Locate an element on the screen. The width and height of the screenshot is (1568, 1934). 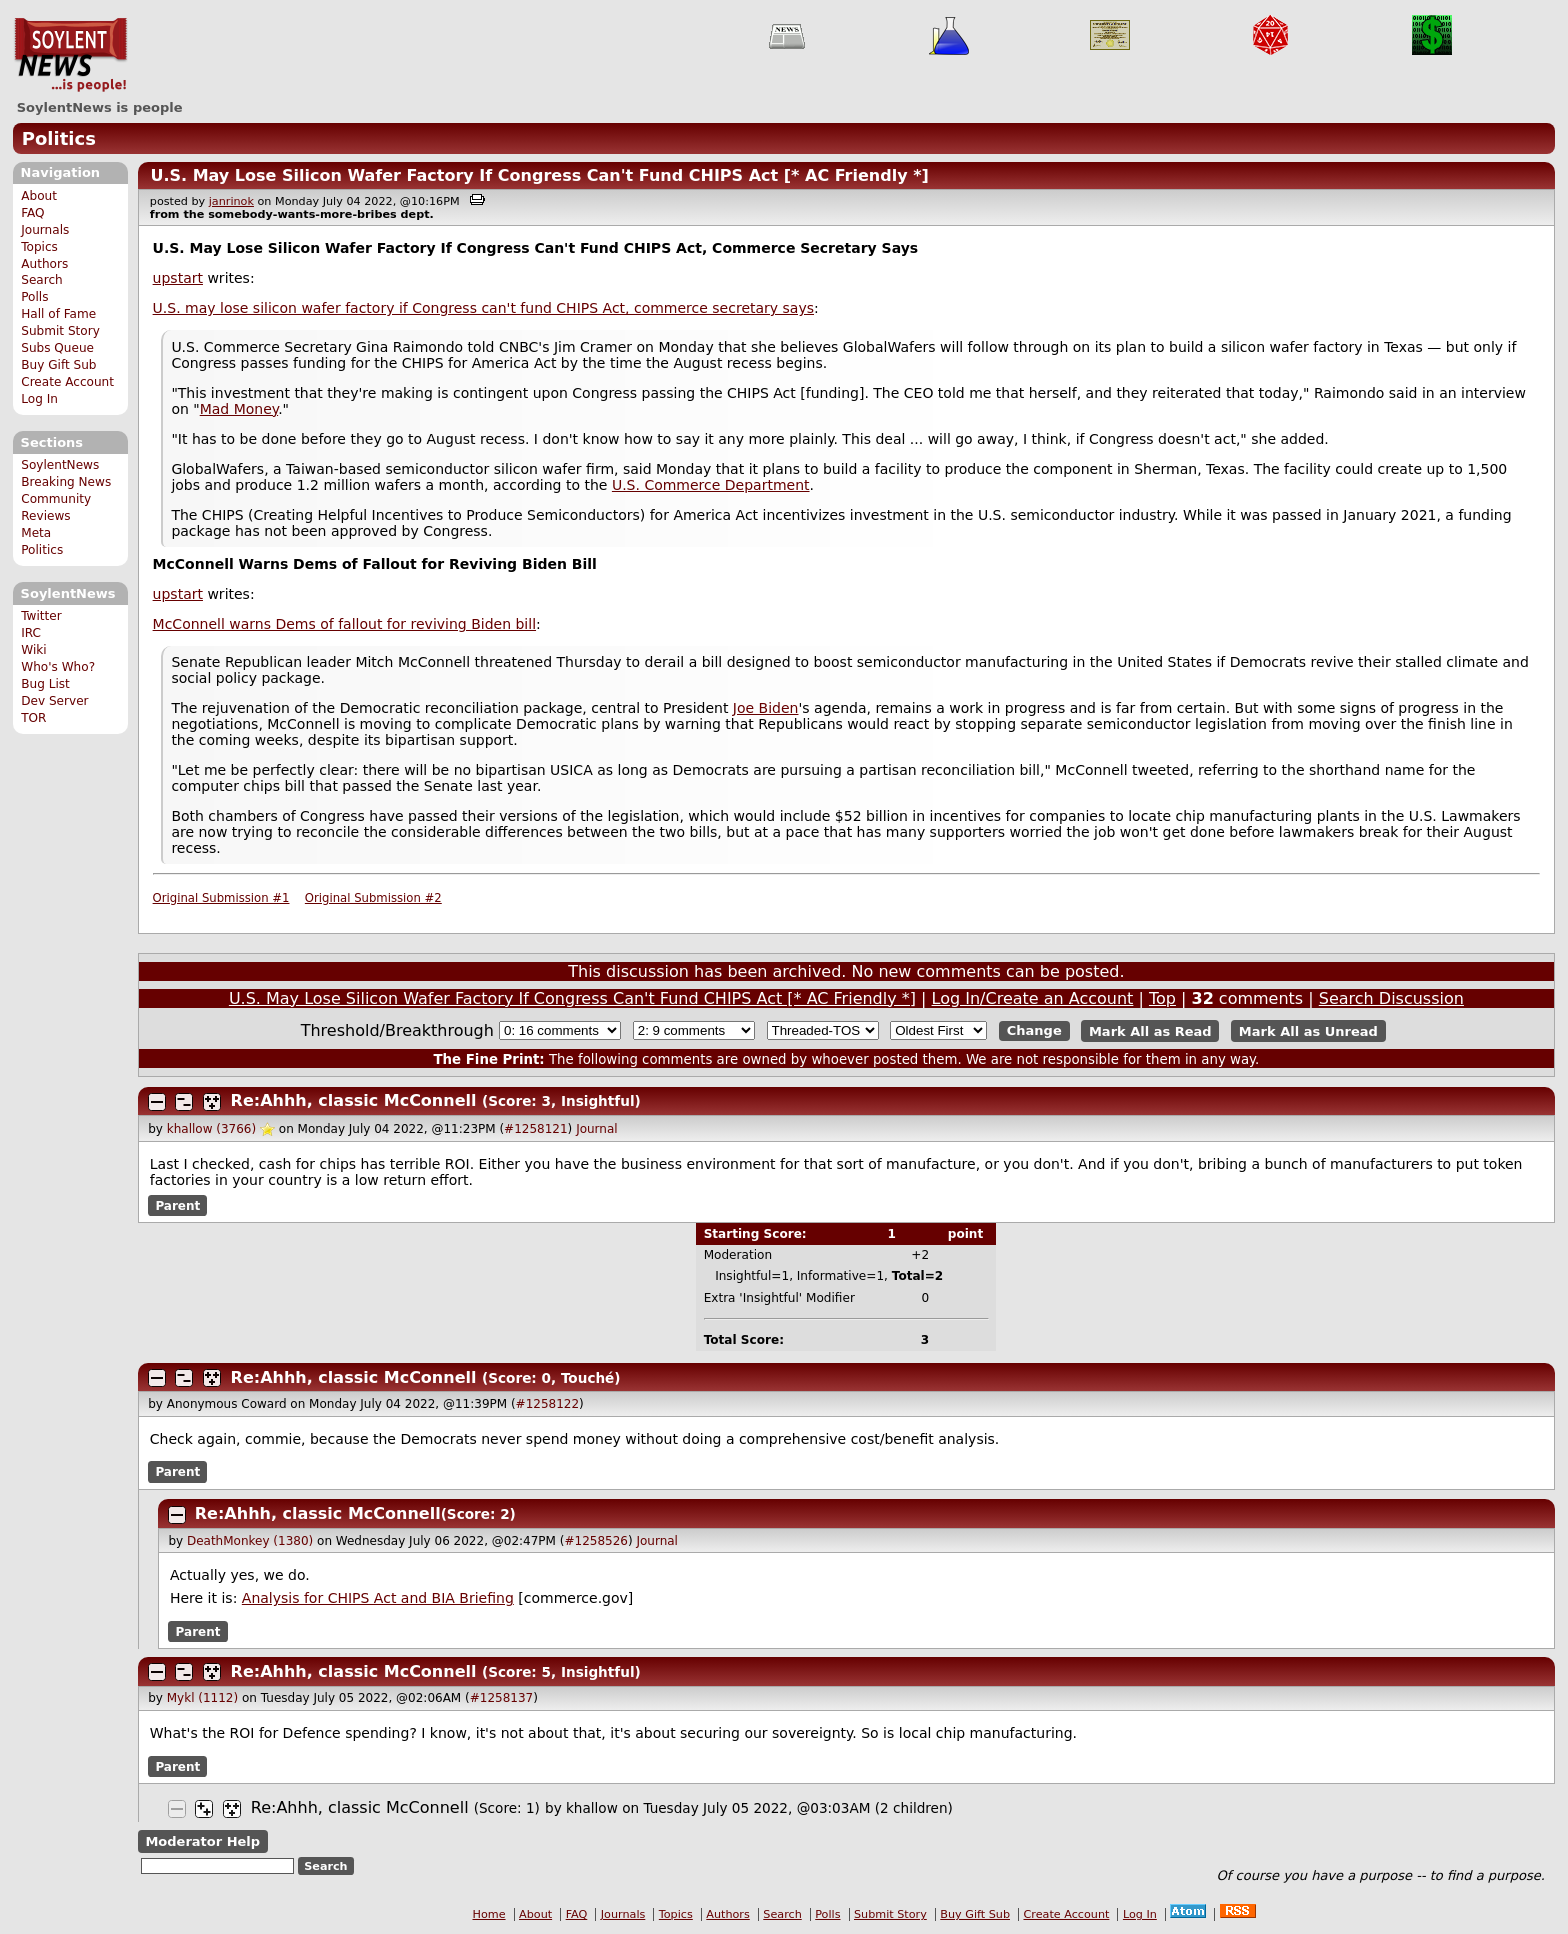
About is located at coordinates (39, 196).